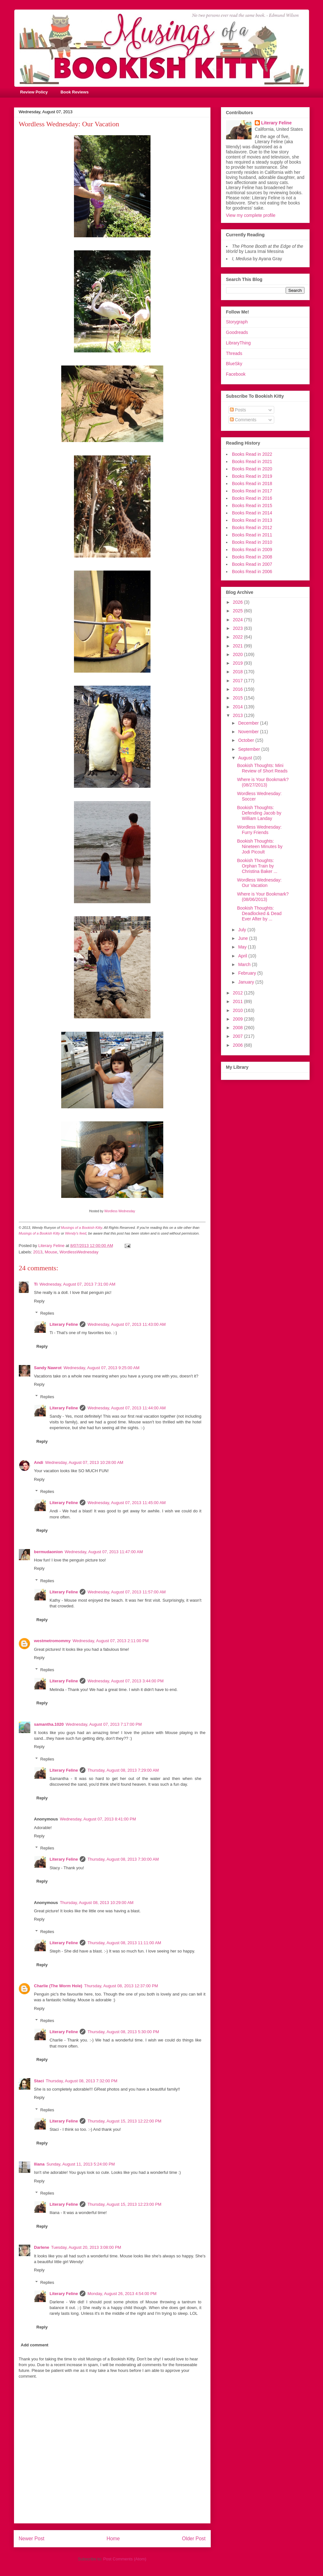 Image resolution: width=323 pixels, height=2576 pixels. Describe the element at coordinates (123, 1770) in the screenshot. I see `Thursday, August 08, 2013 7:29:00 AM` at that location.